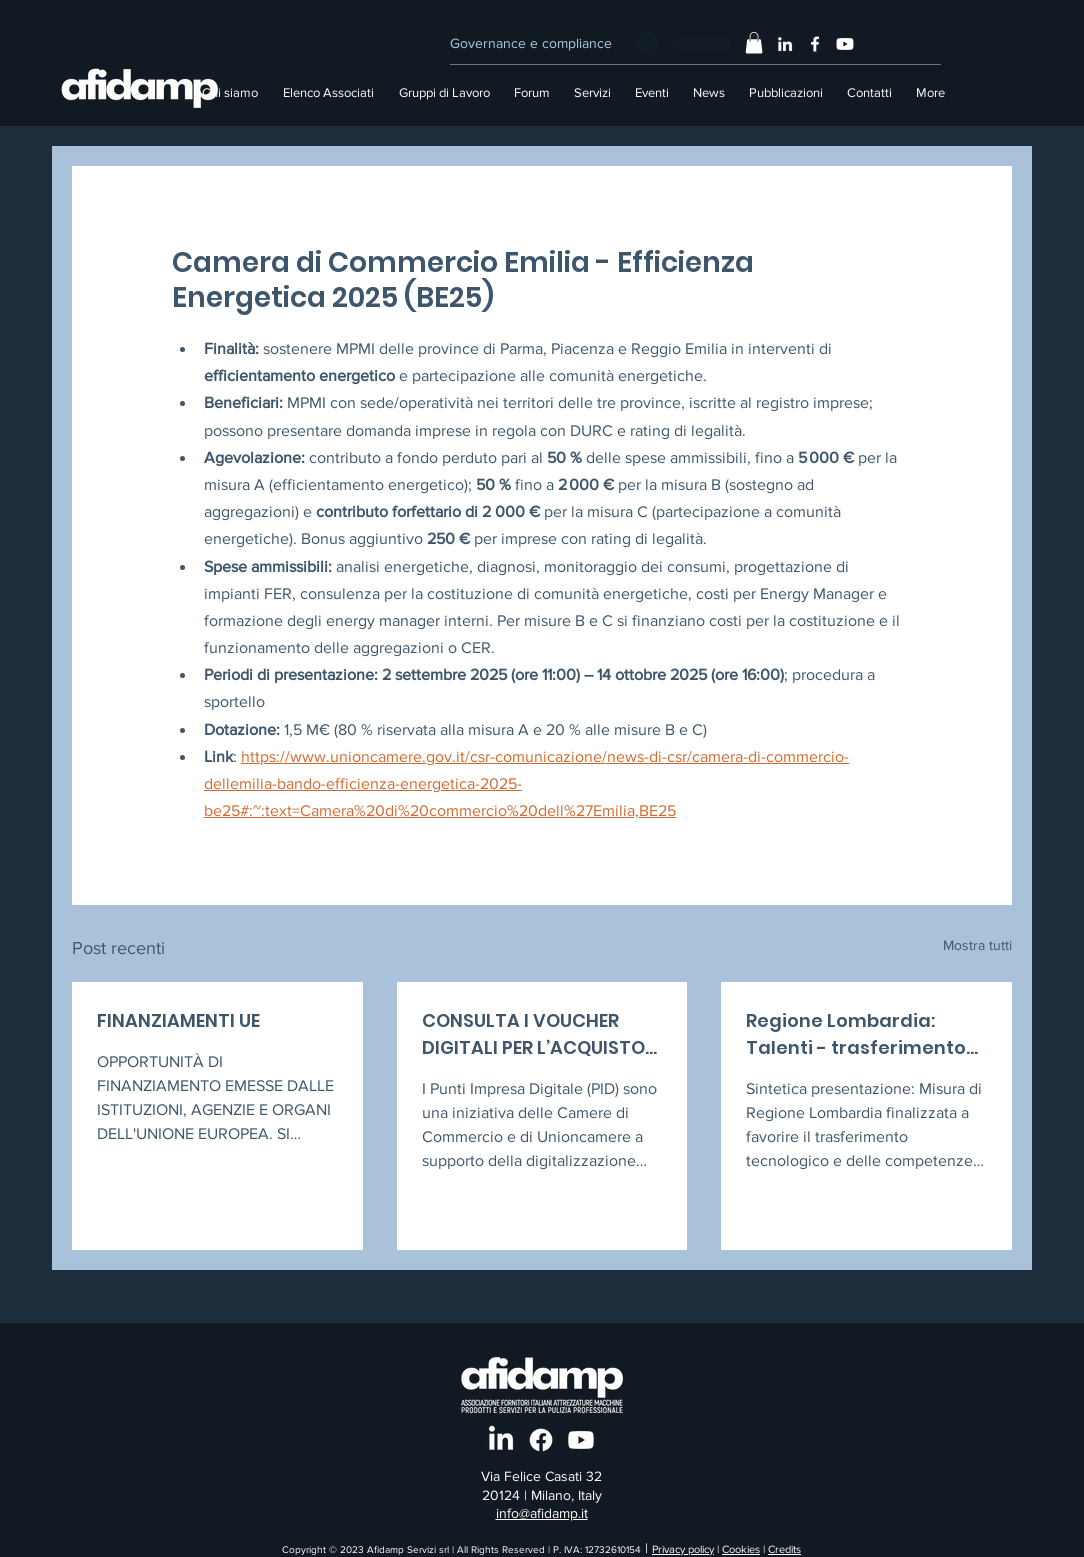 This screenshot has width=1084, height=1557. I want to click on [button], so click(754, 43).